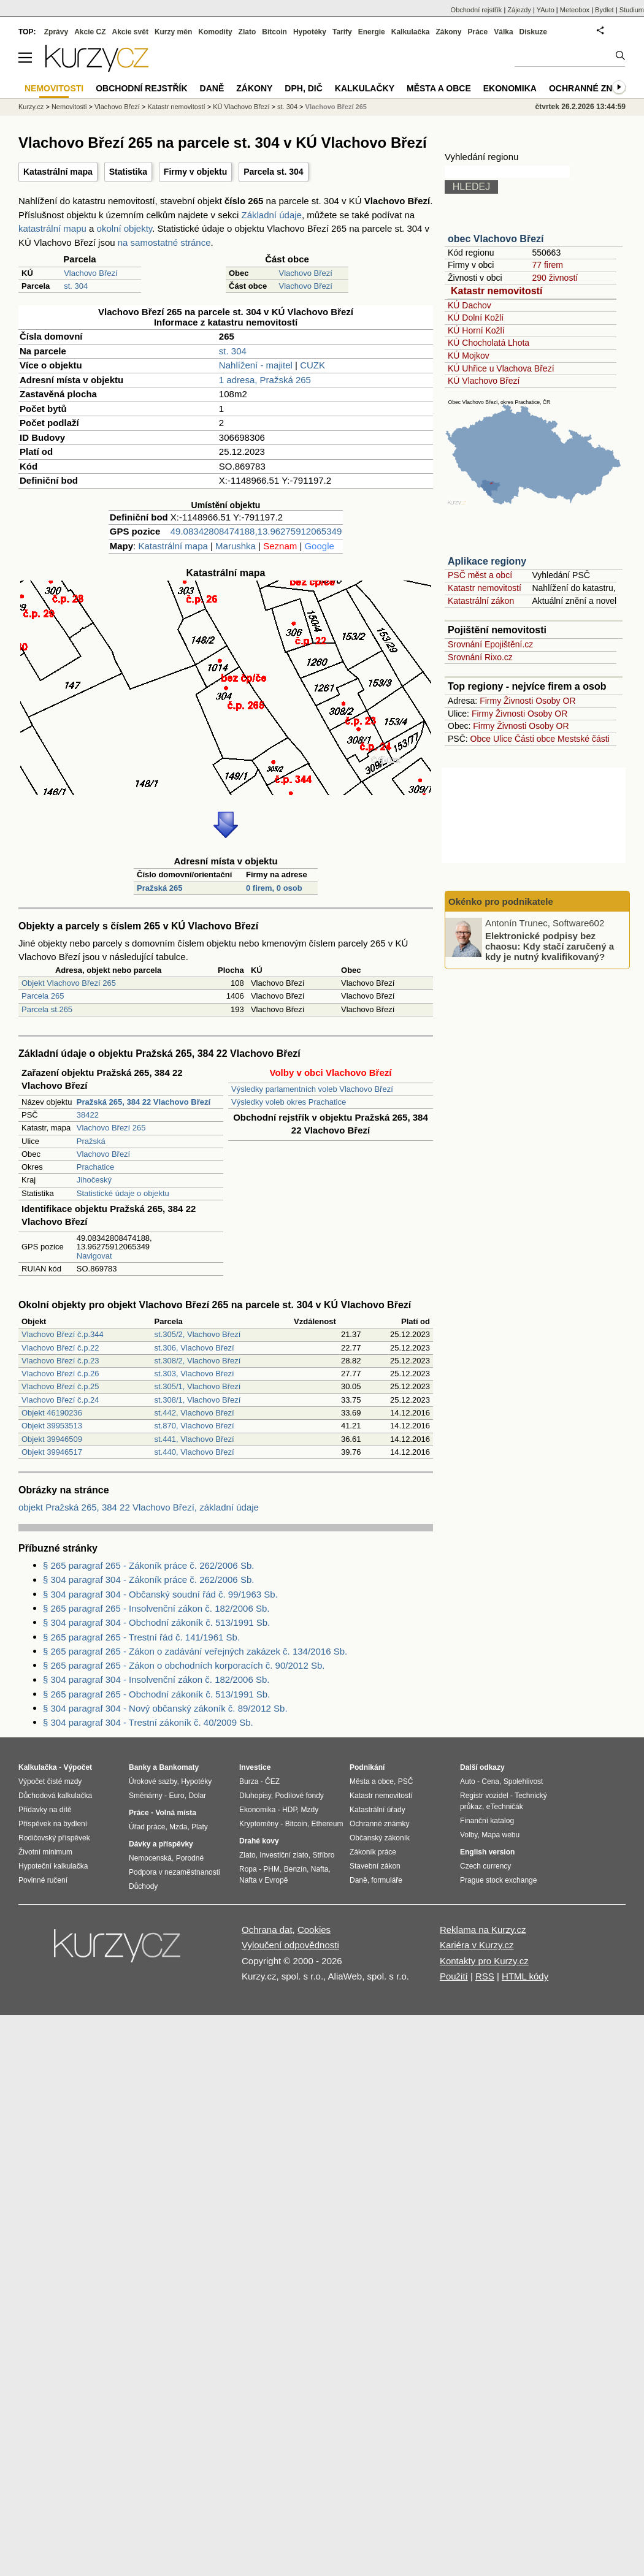 The width and height of the screenshot is (644, 2576). What do you see at coordinates (143, 1886) in the screenshot?
I see `Důchody` at bounding box center [143, 1886].